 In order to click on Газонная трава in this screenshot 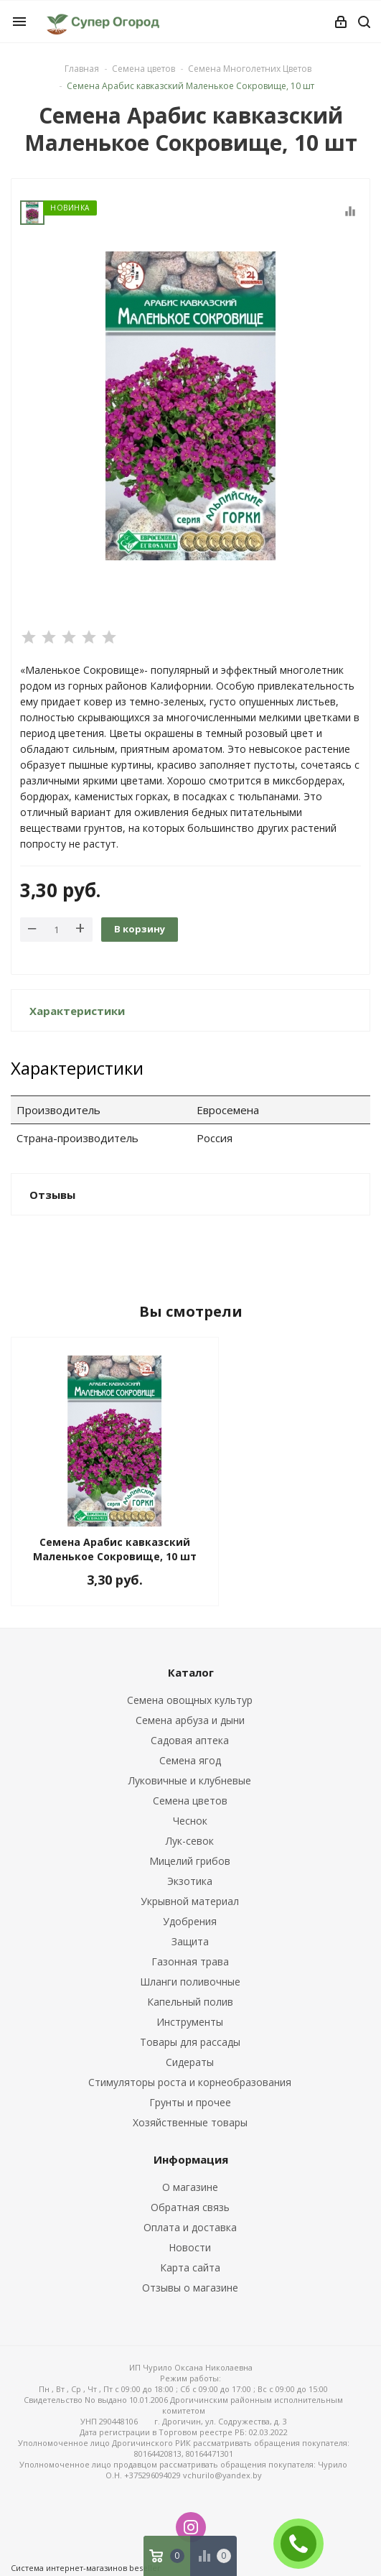, I will do `click(190, 1961)`.